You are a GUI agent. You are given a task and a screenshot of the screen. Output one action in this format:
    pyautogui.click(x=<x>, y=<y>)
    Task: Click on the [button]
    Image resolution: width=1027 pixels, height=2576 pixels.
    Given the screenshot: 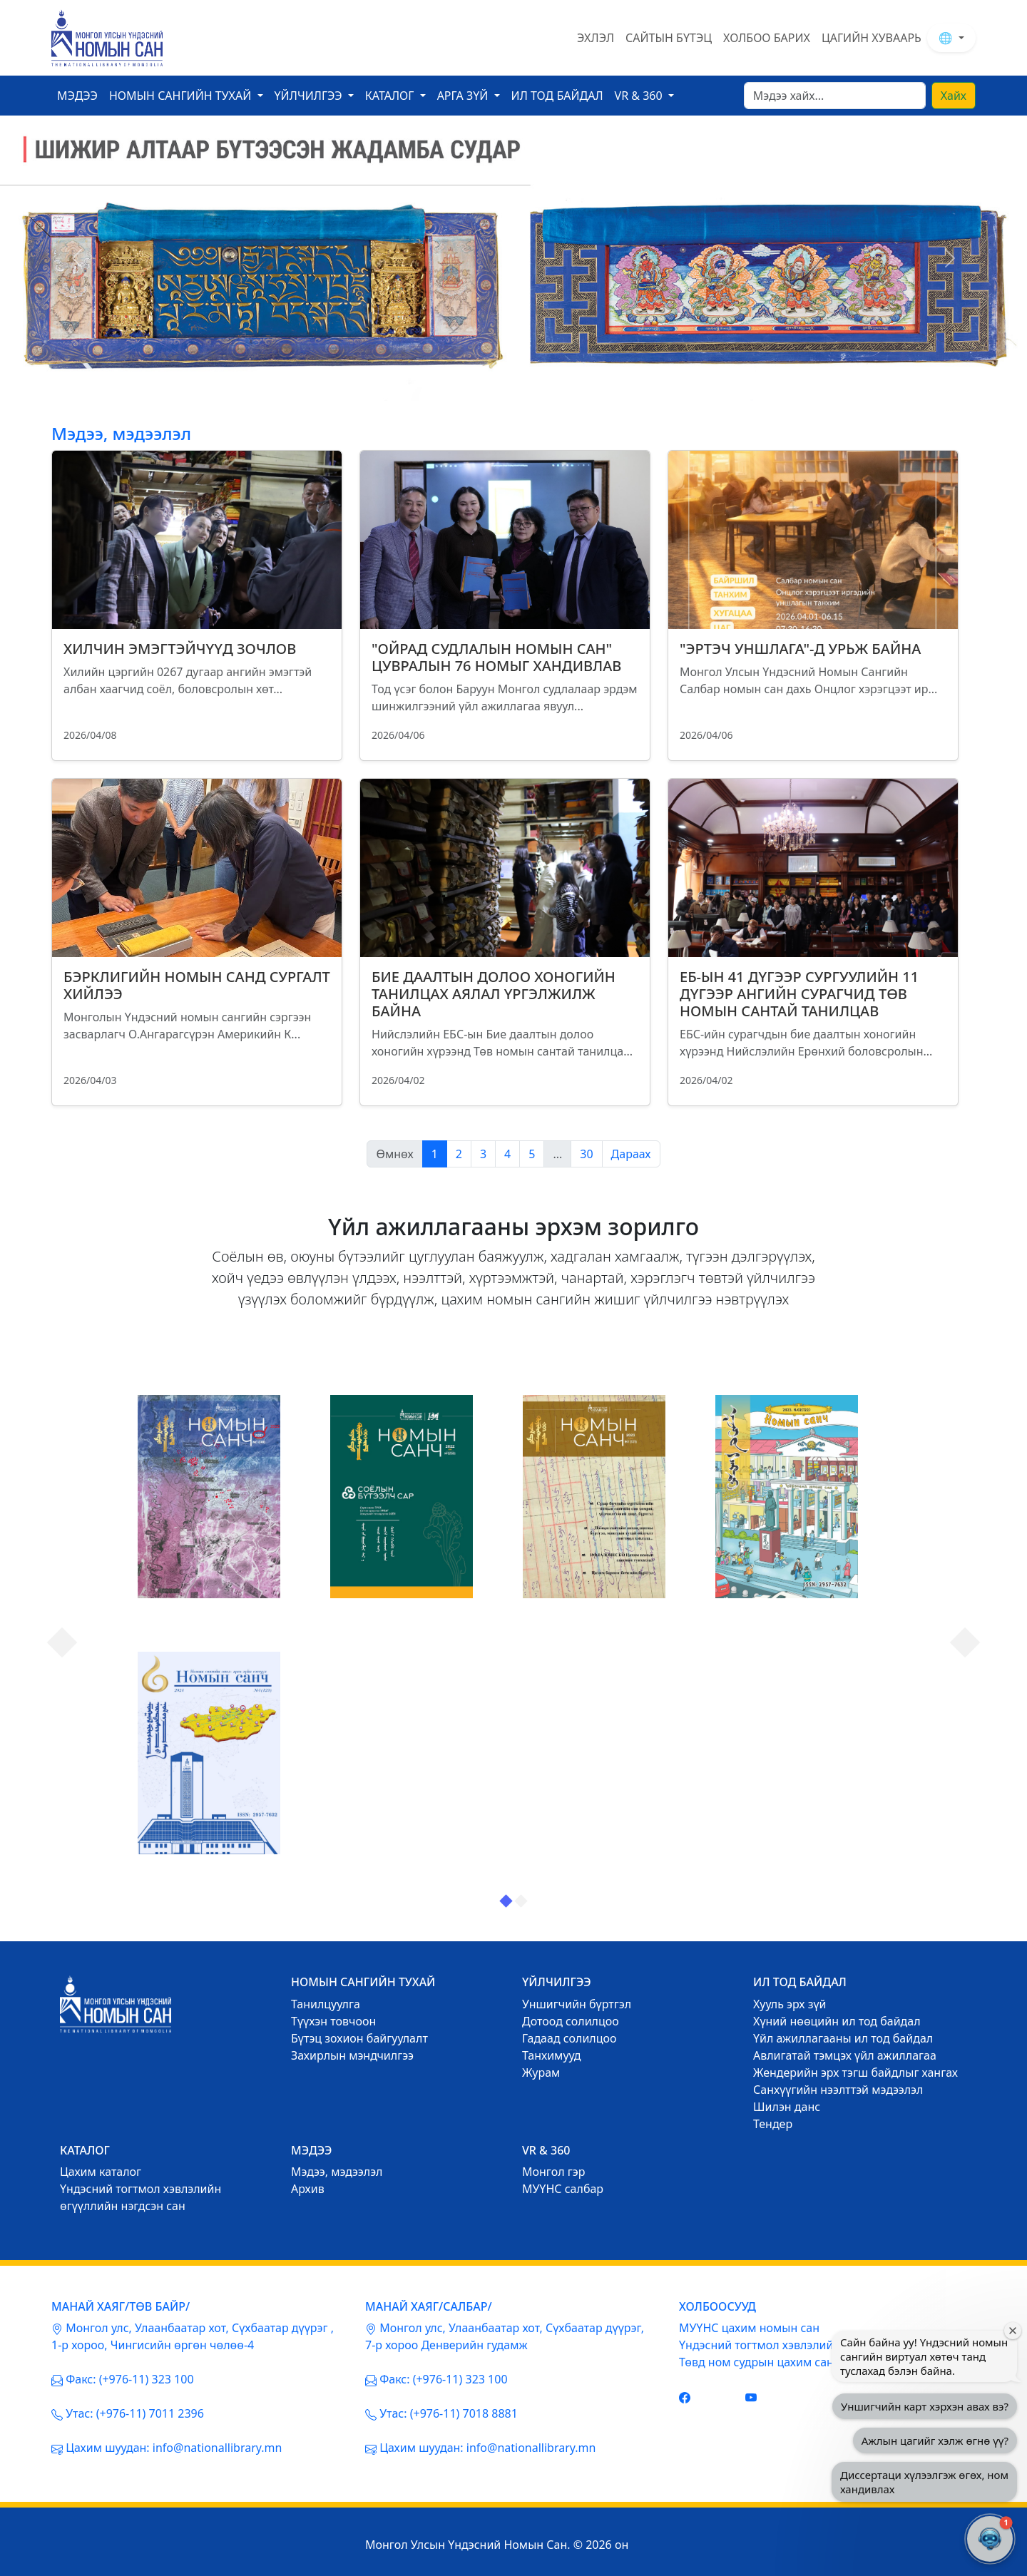 What is the action you would take?
    pyautogui.click(x=990, y=2539)
    